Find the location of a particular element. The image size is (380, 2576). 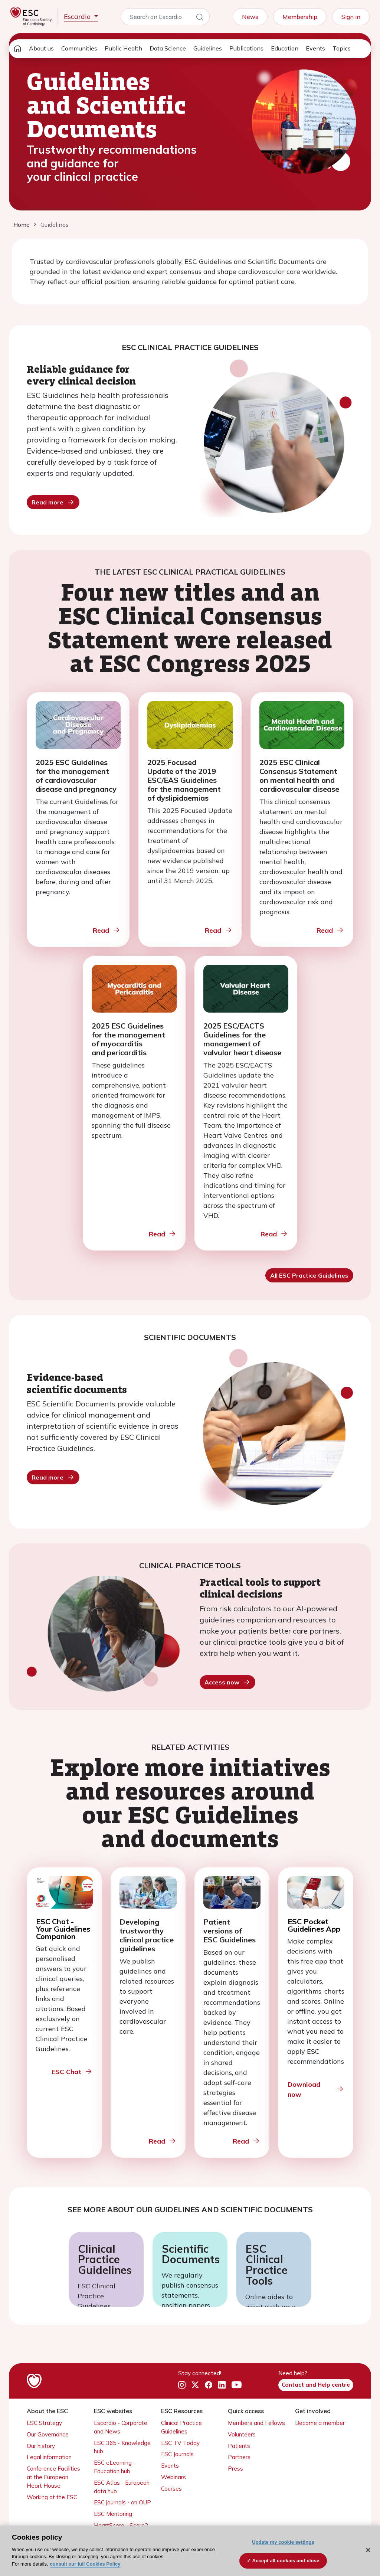

About us is located at coordinates (41, 48).